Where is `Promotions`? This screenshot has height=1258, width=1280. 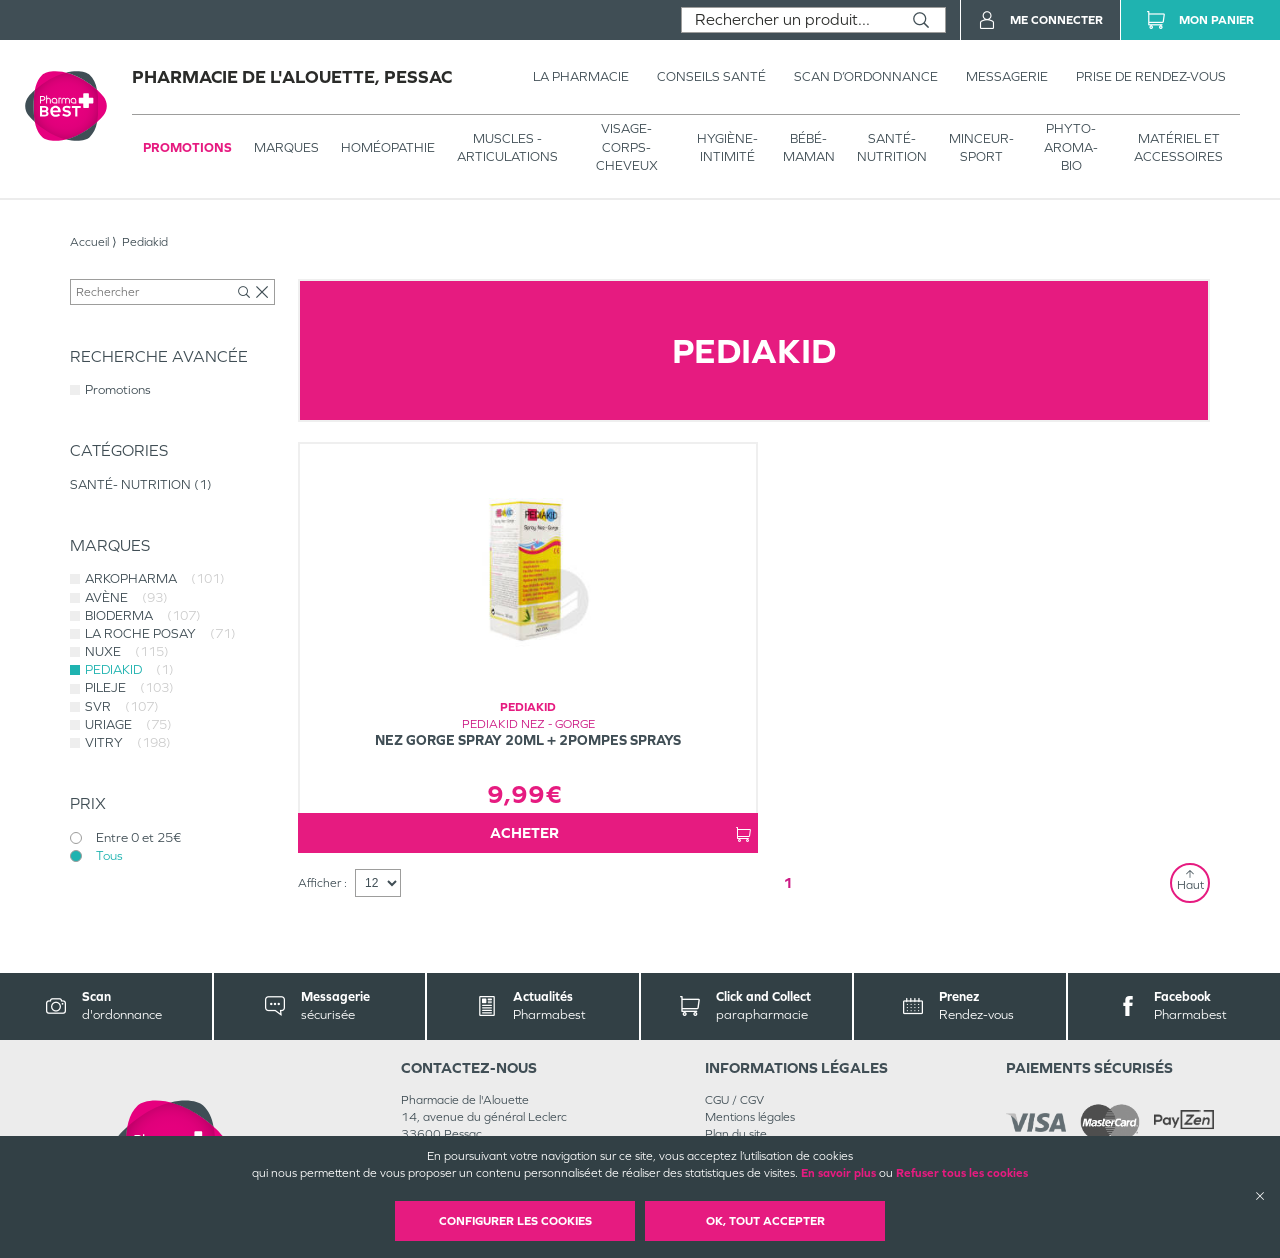 Promotions is located at coordinates (187, 147).